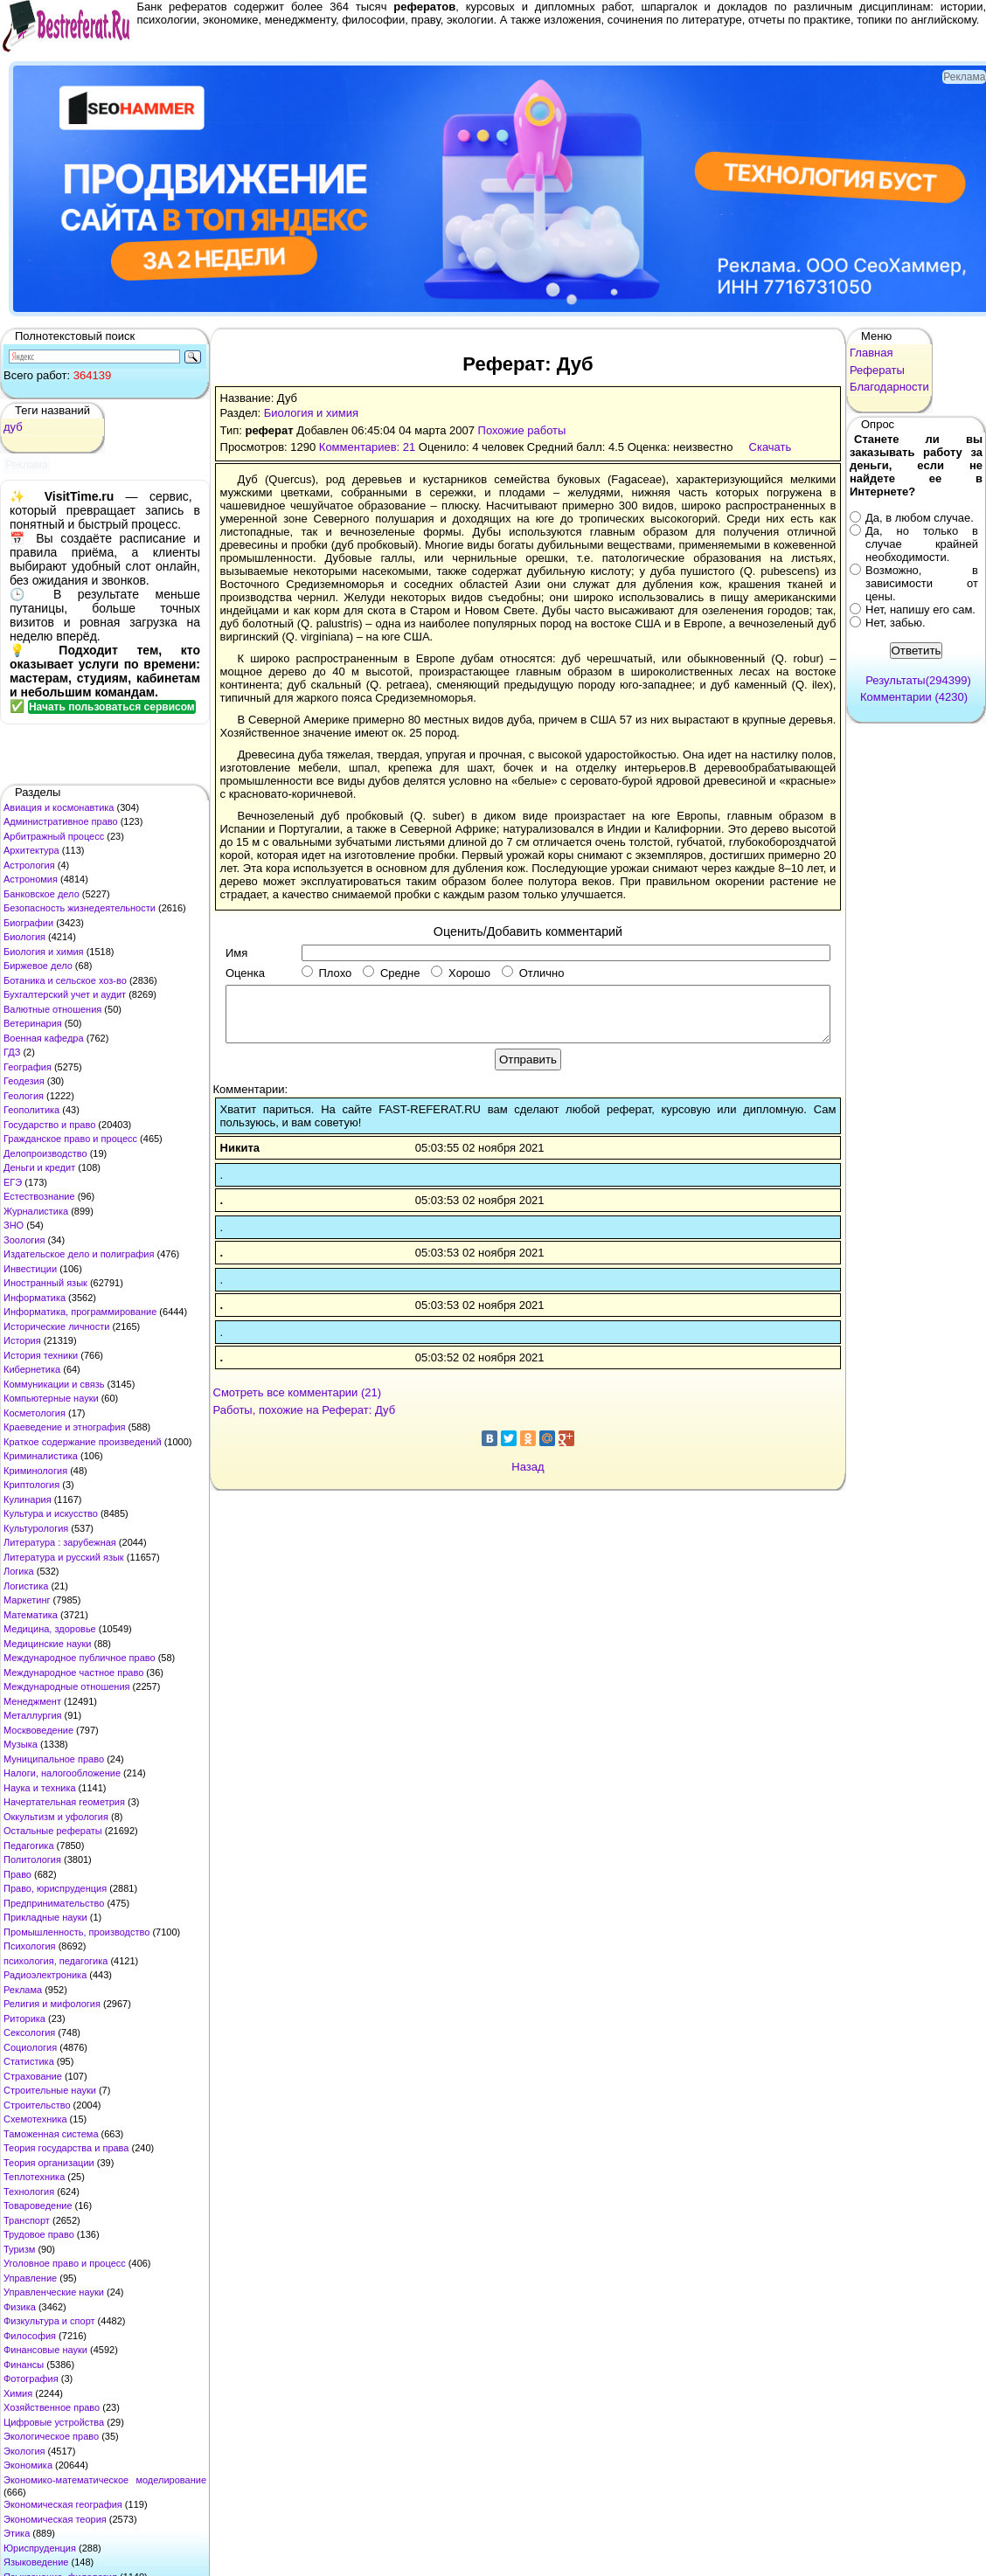 This screenshot has height=2576, width=986. Describe the element at coordinates (770, 447) in the screenshot. I see `Скачать` at that location.